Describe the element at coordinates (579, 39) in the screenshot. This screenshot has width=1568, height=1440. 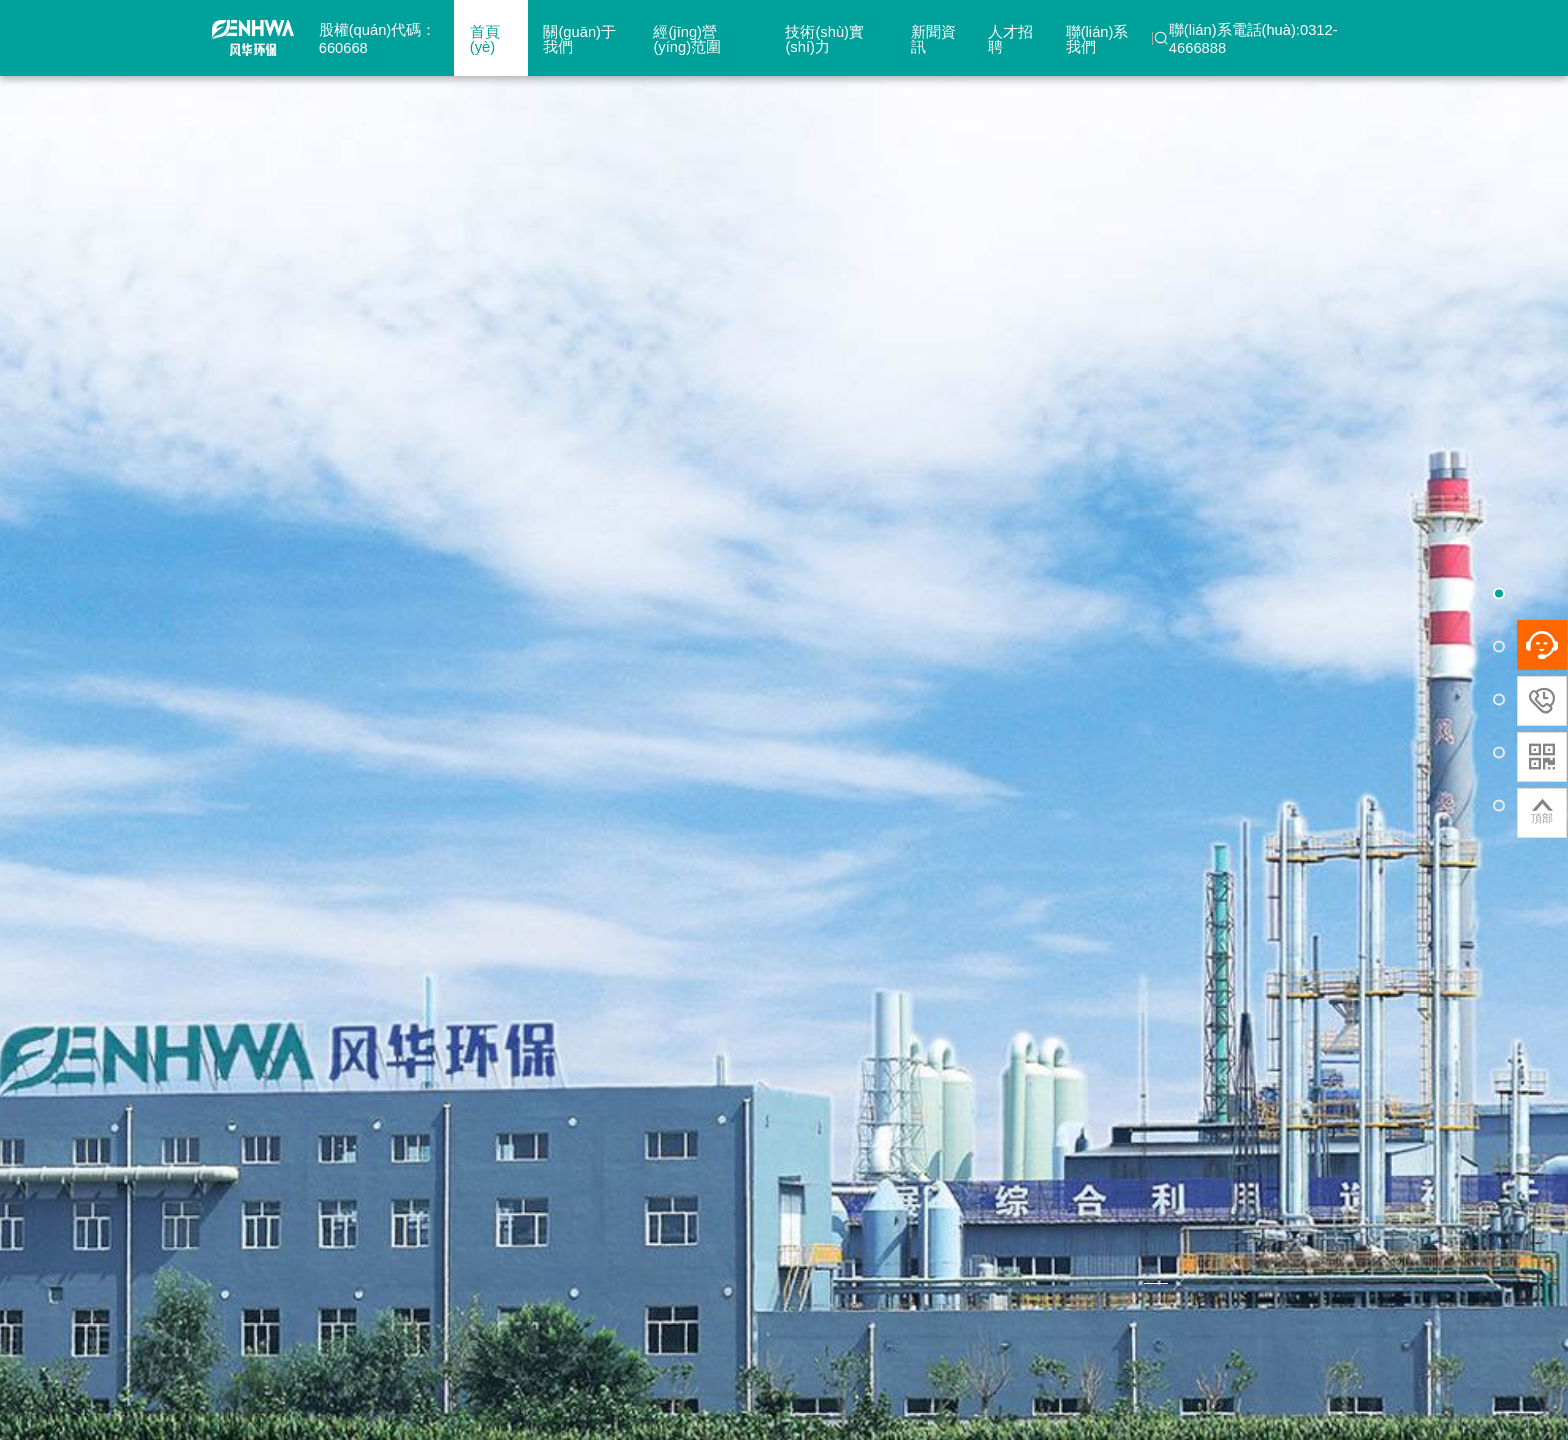
I see `關(guān)于我們` at that location.